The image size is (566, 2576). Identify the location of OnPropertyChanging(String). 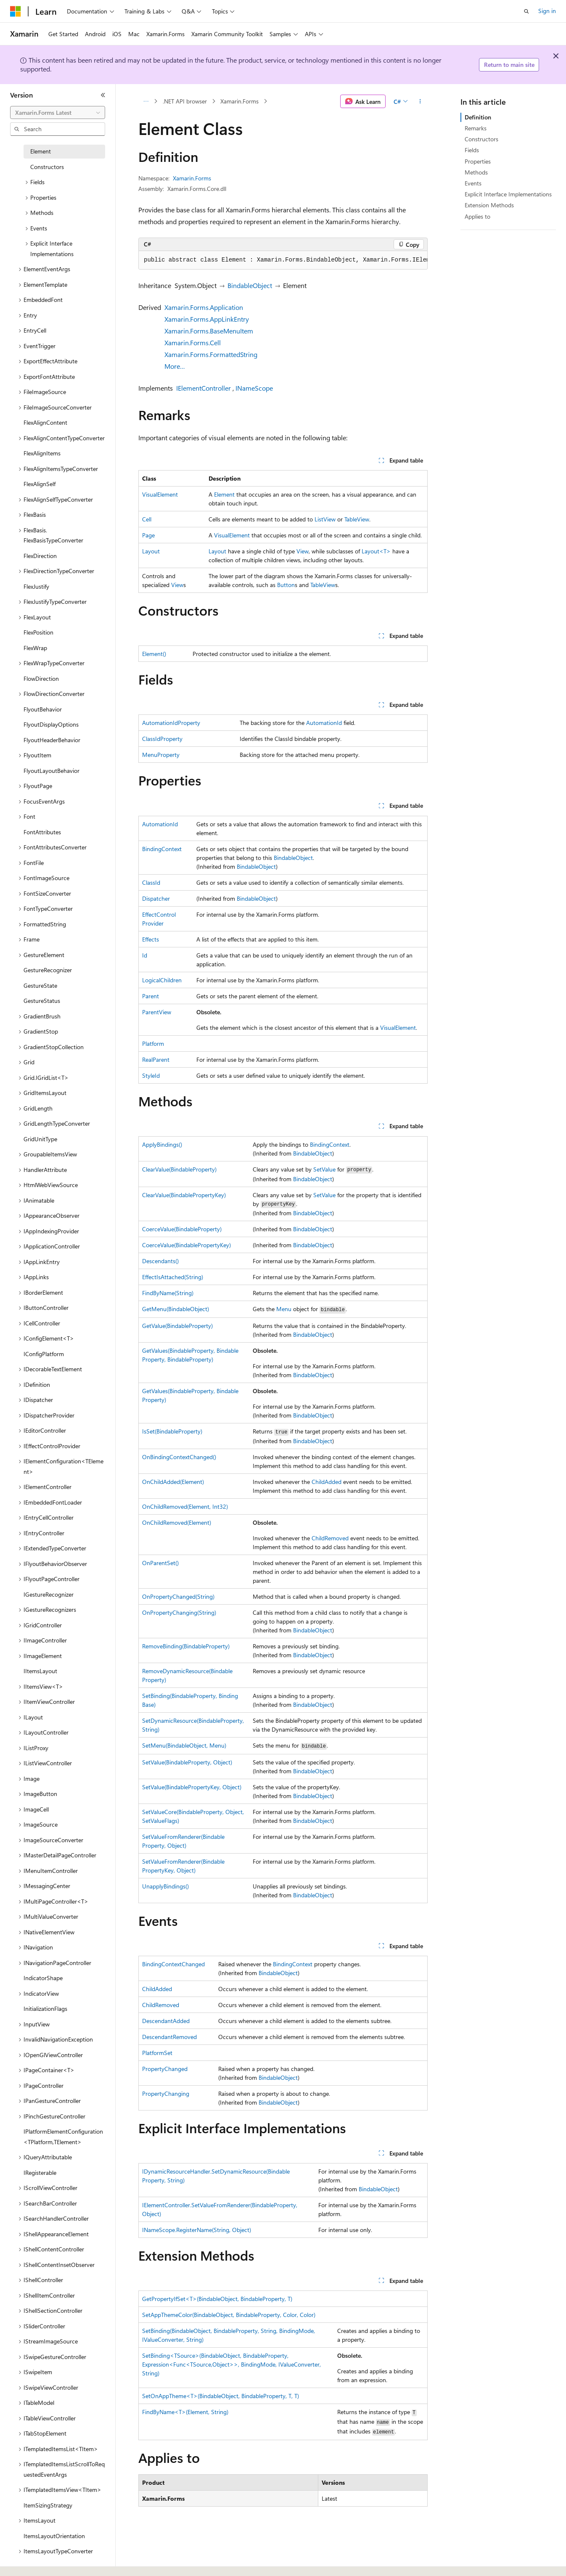
(179, 1612).